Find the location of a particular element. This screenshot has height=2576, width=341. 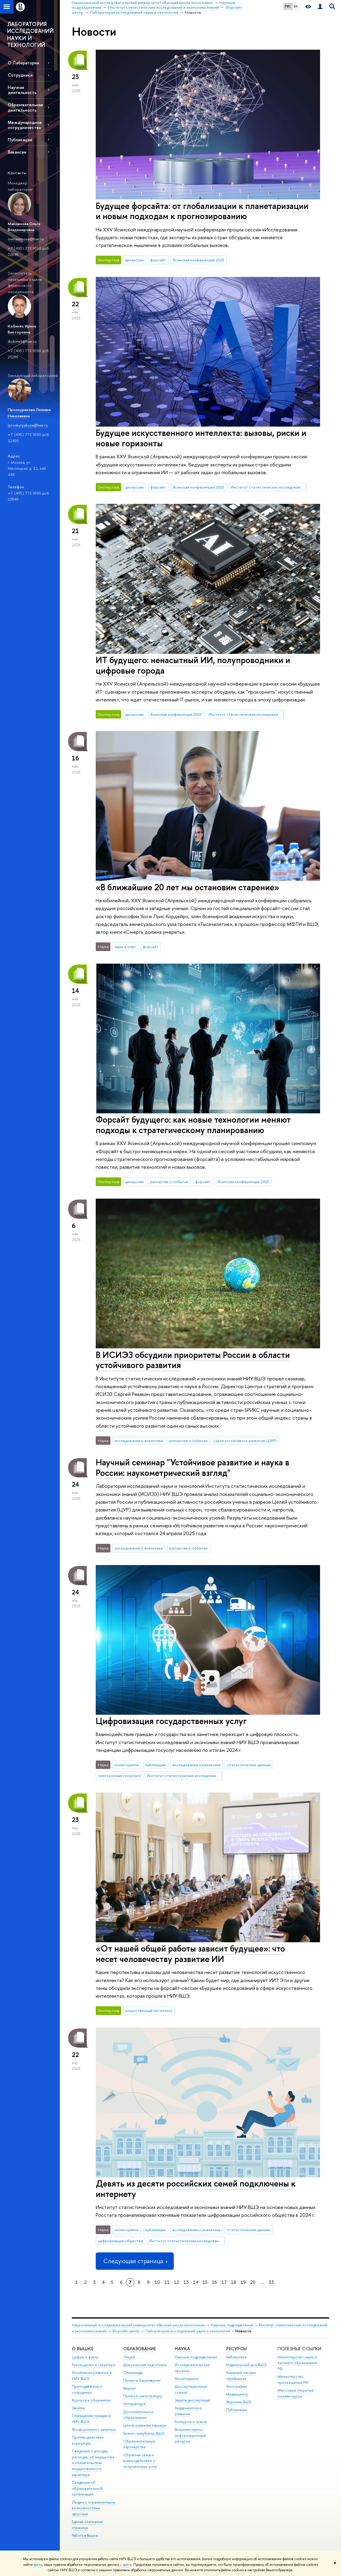

Образовательная деятельность is located at coordinates (25, 107).